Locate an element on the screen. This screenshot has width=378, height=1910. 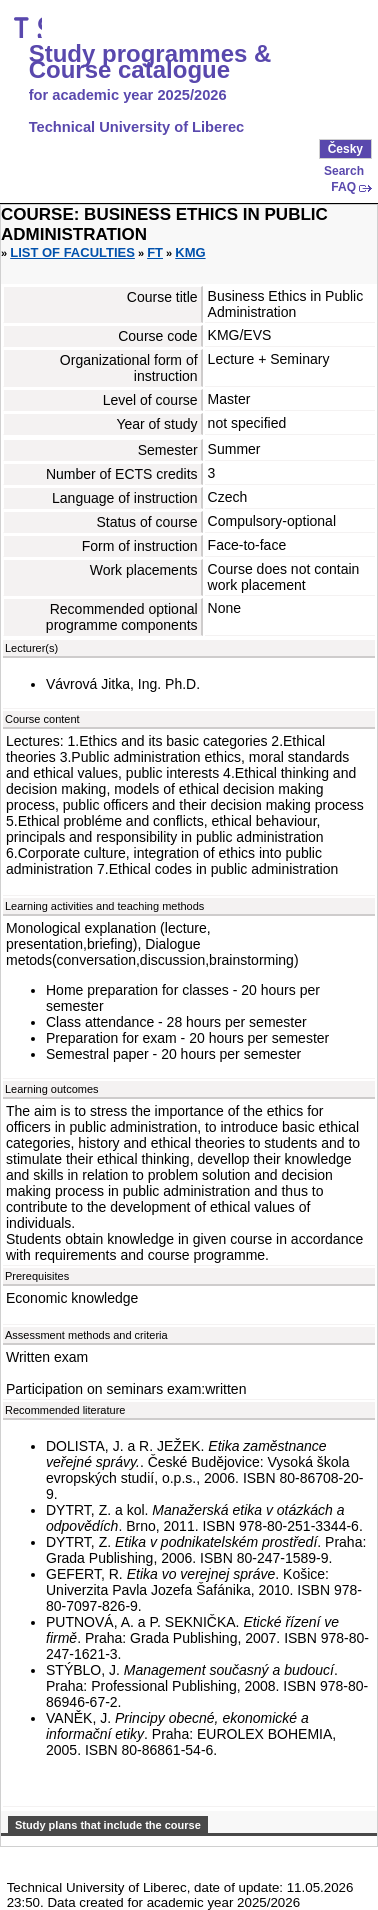
for academic year 2025/2026 is located at coordinates (128, 95).